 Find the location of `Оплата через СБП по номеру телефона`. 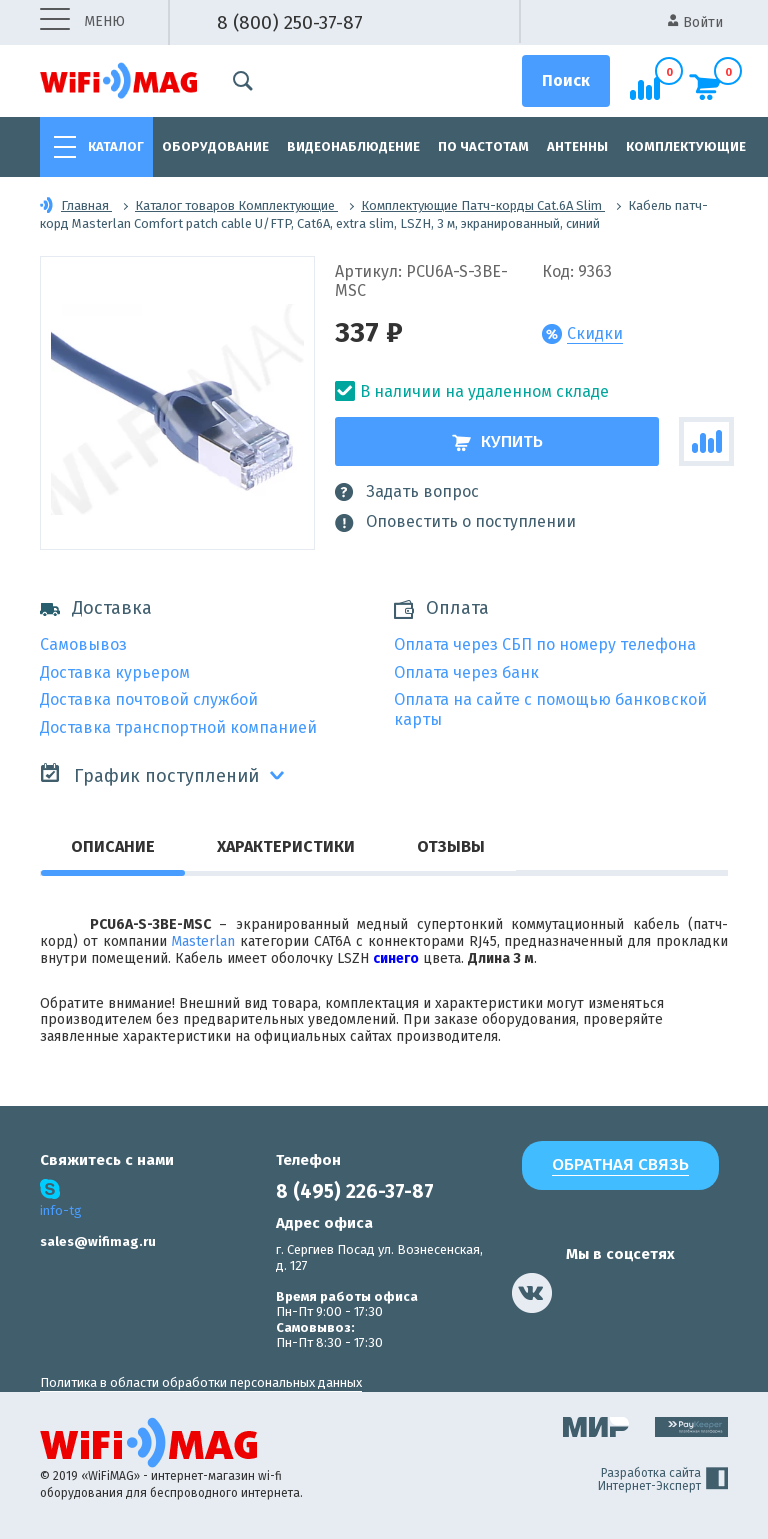

Оплата через СБП по номеру телефона is located at coordinates (545, 644).